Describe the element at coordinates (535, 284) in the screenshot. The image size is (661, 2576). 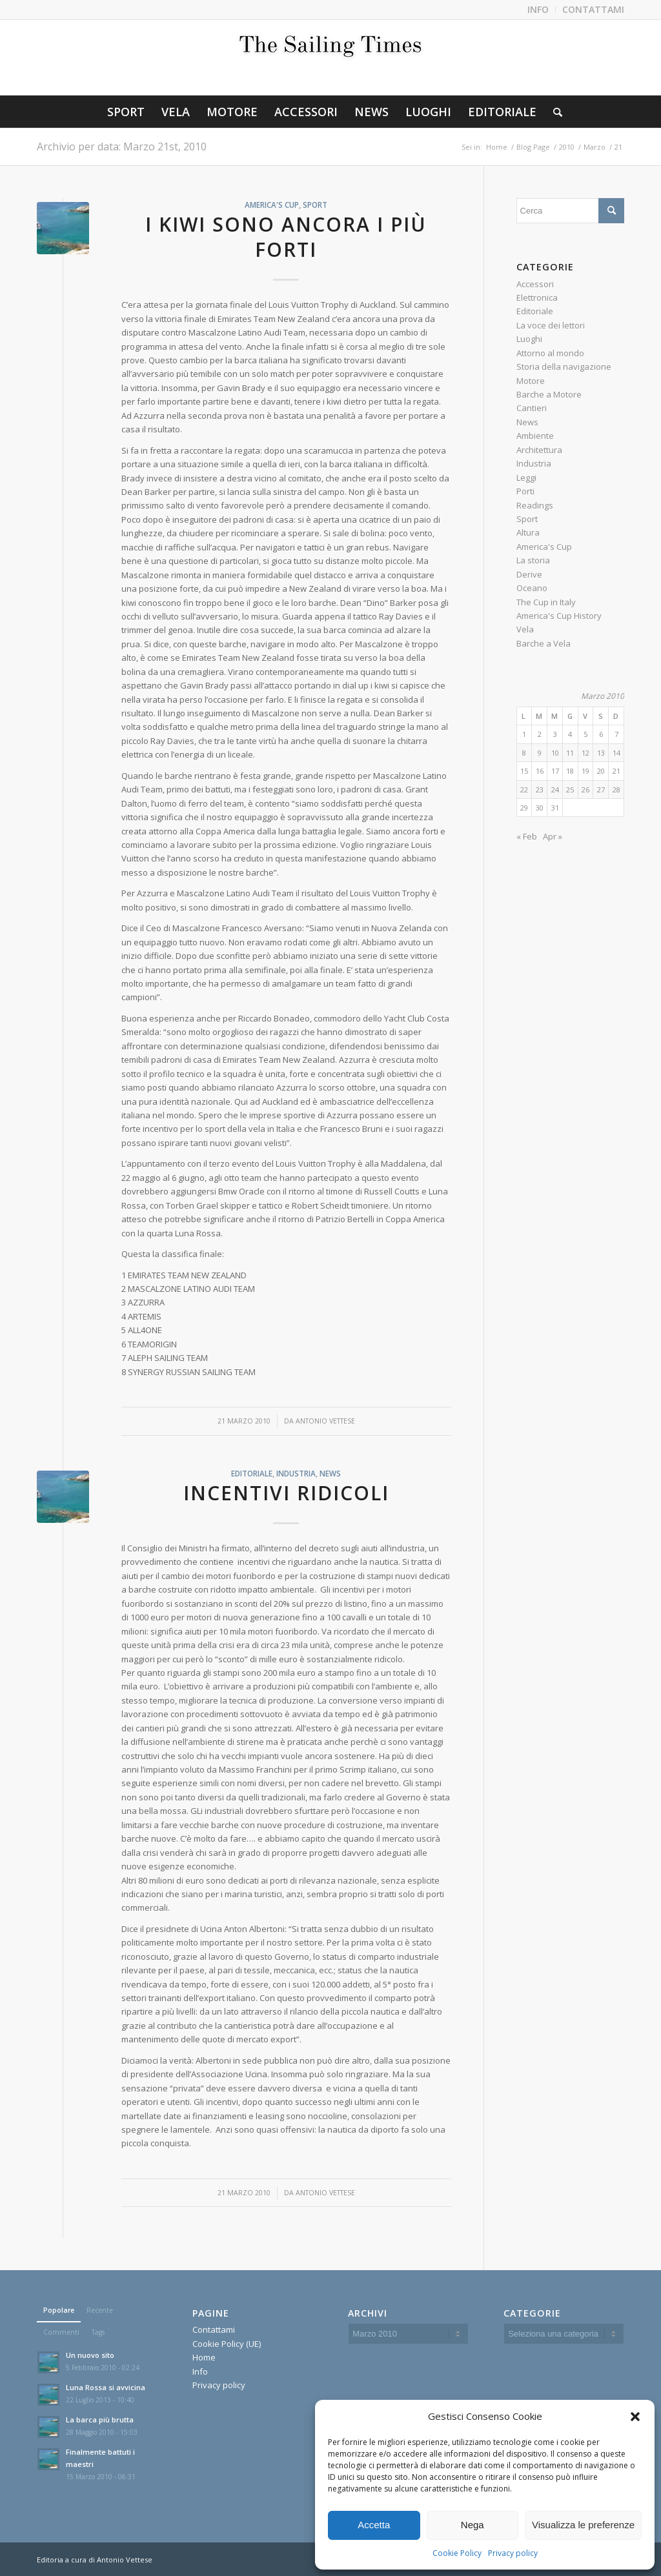
I see `Accessori` at that location.